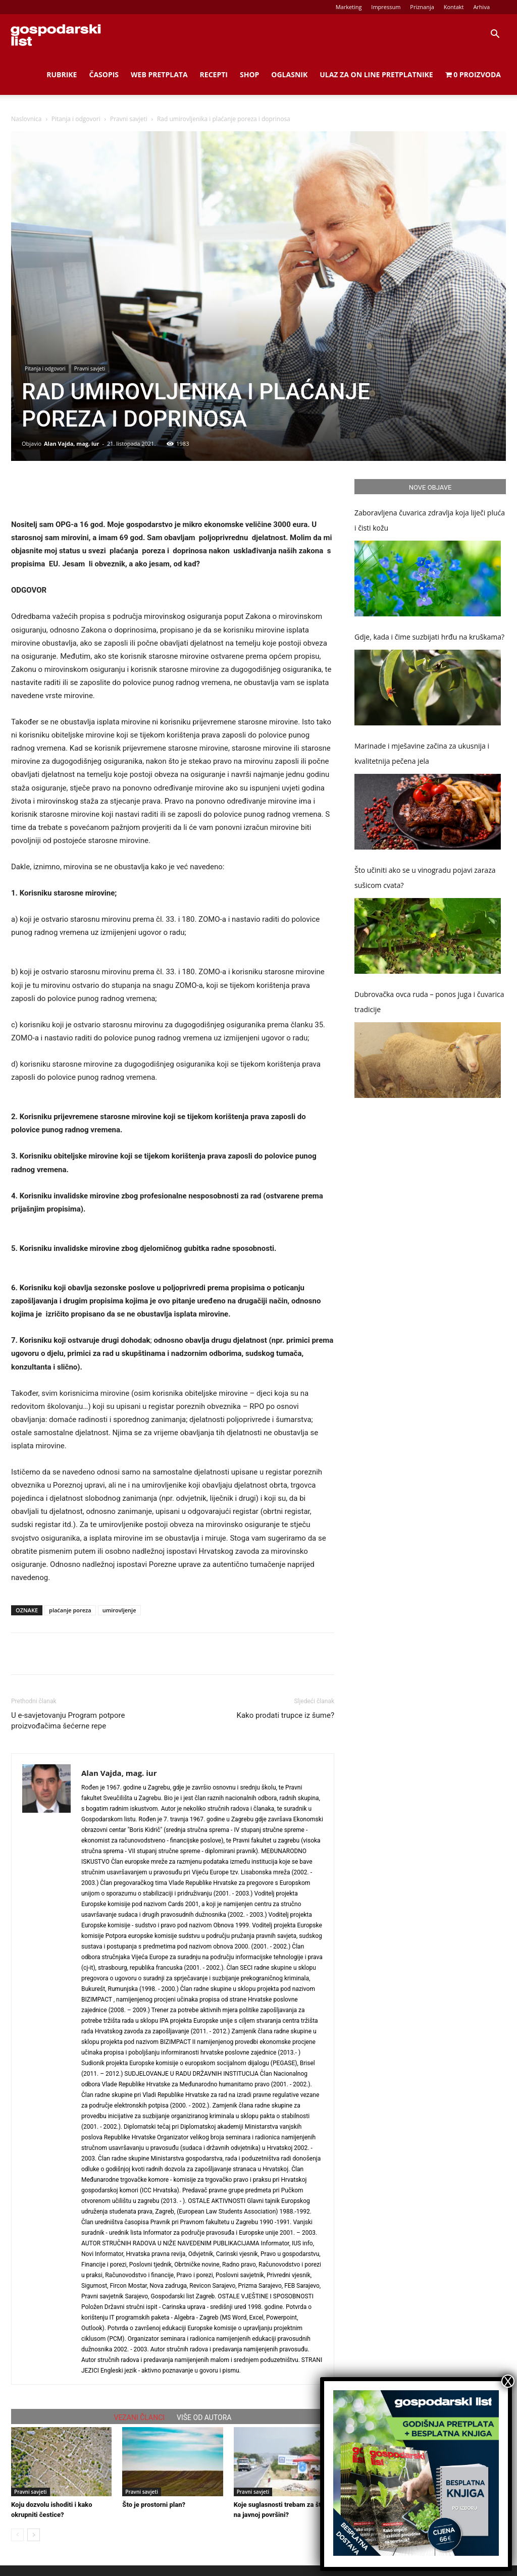 This screenshot has width=517, height=2576. Describe the element at coordinates (204, 2417) in the screenshot. I see `VIŠE OD AUTORA` at that location.